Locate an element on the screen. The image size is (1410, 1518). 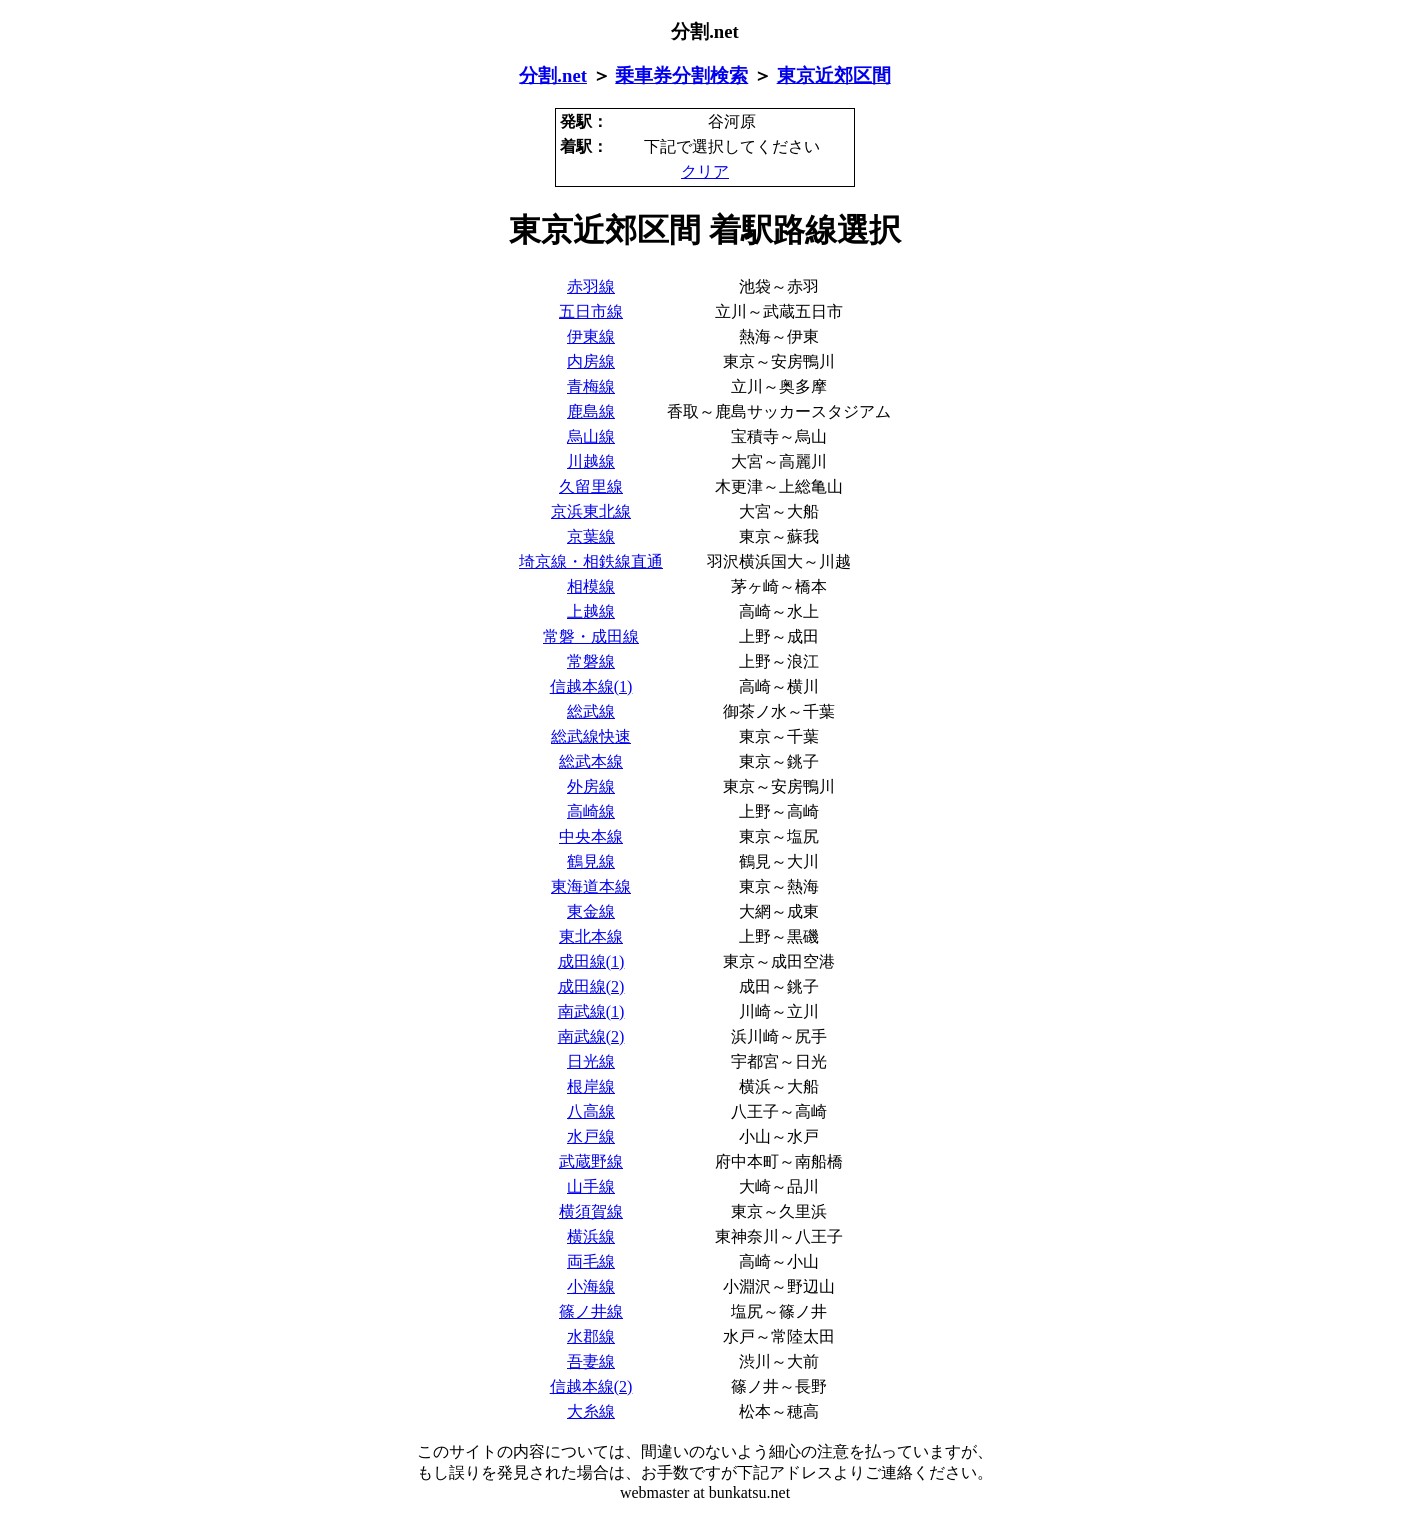
高崎線 is located at coordinates (591, 811).